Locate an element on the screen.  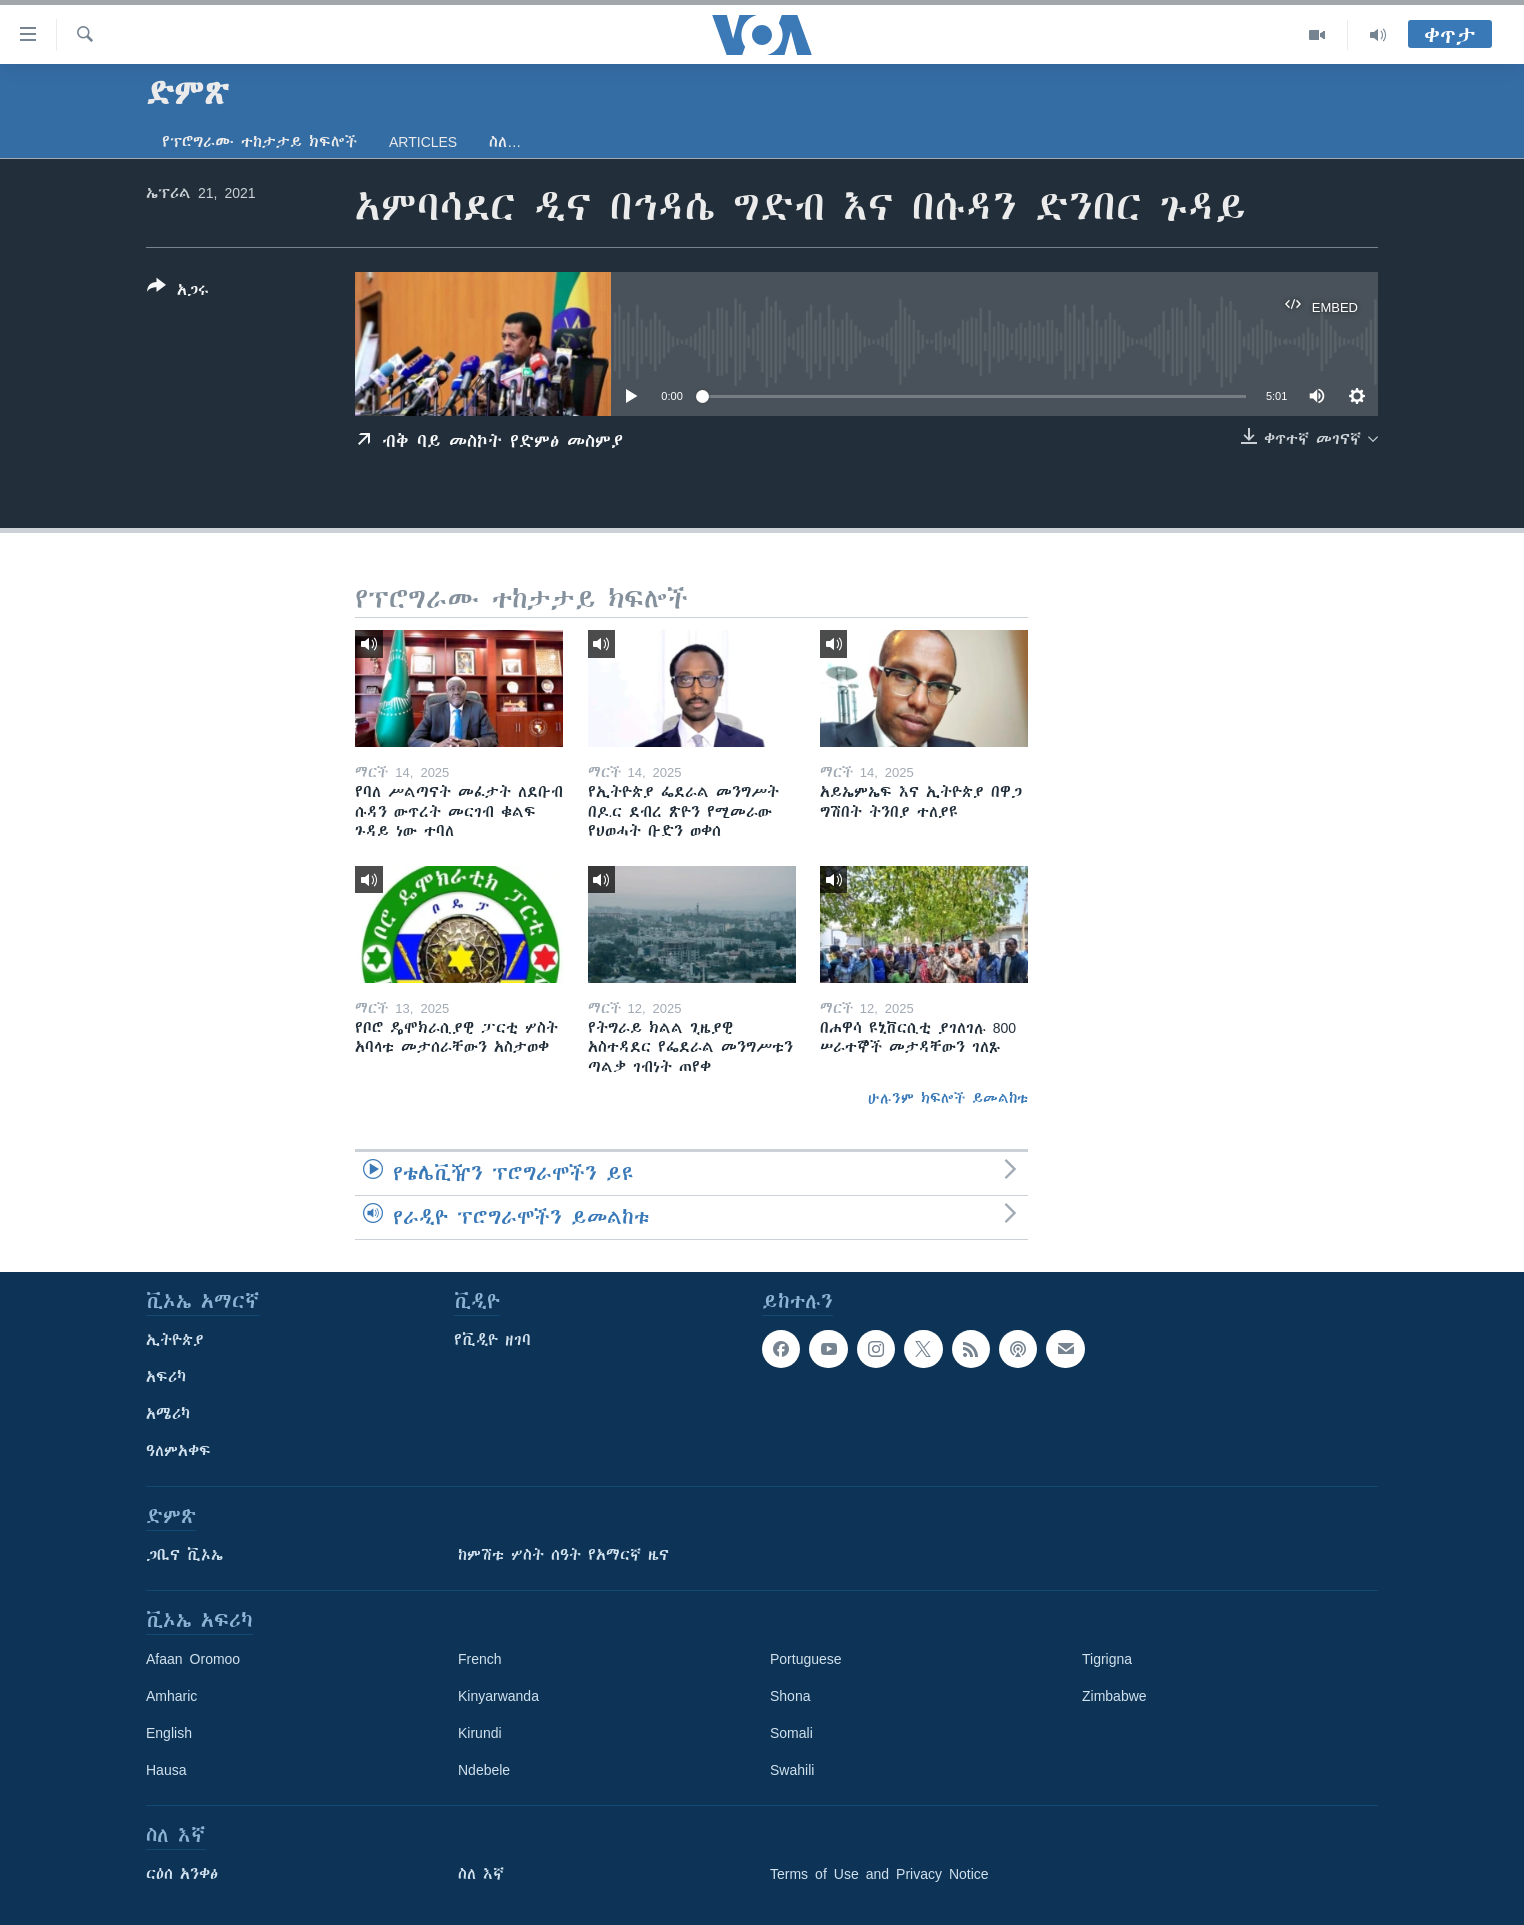
Shona is located at coordinates (790, 1696).